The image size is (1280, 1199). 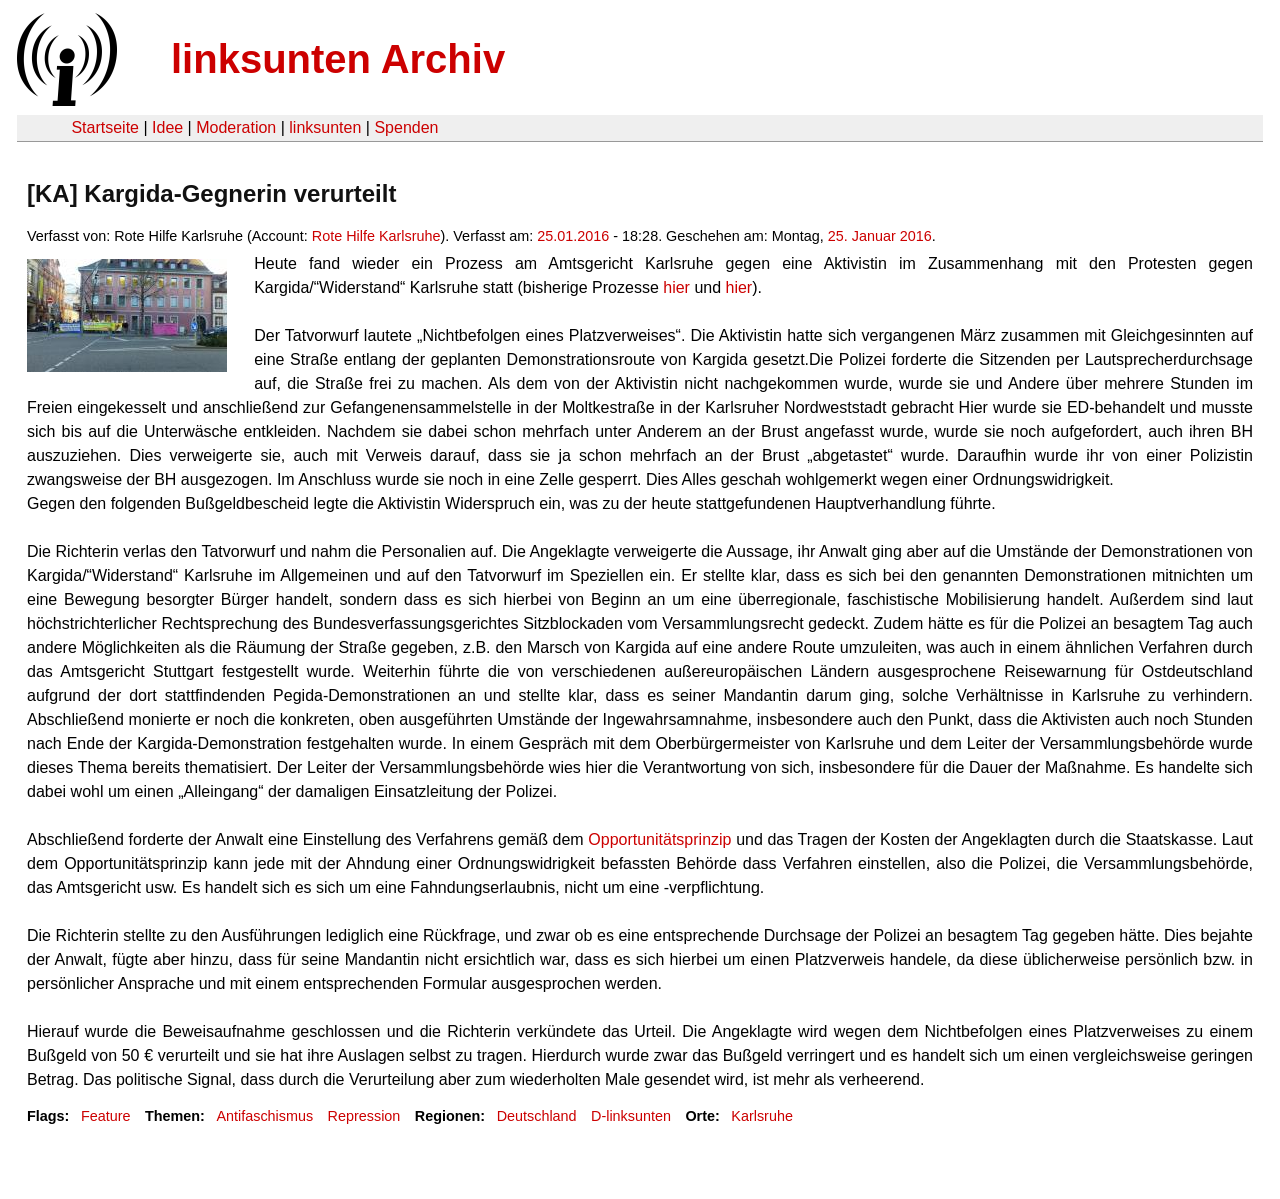 I want to click on Deutschland, so click(x=537, y=1116).